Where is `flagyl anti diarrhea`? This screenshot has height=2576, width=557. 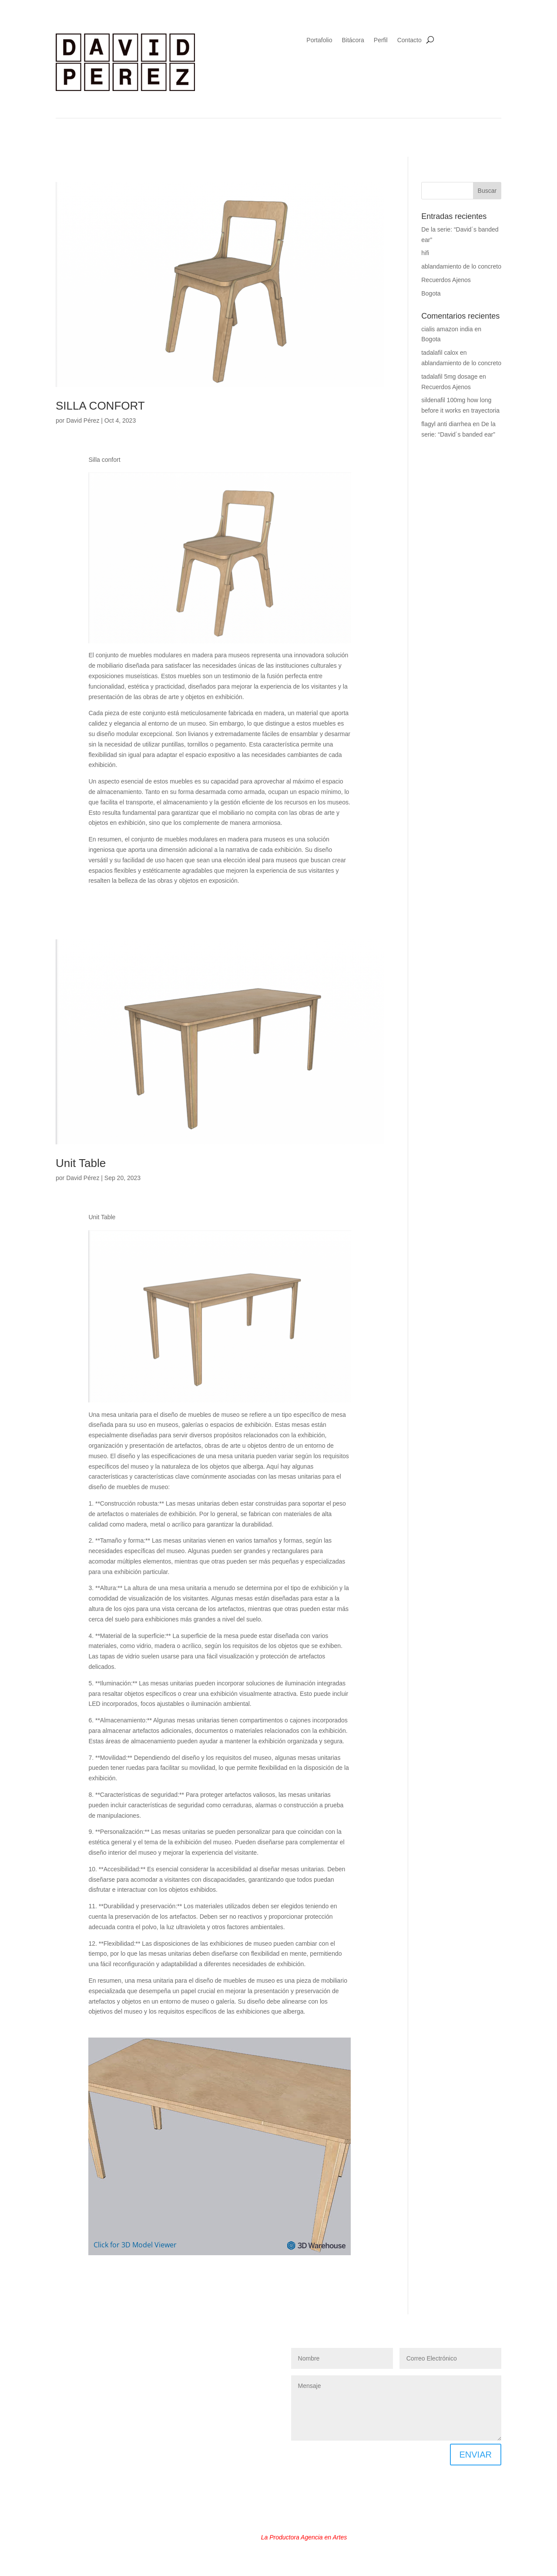 flagyl anti diarrhea is located at coordinates (446, 423).